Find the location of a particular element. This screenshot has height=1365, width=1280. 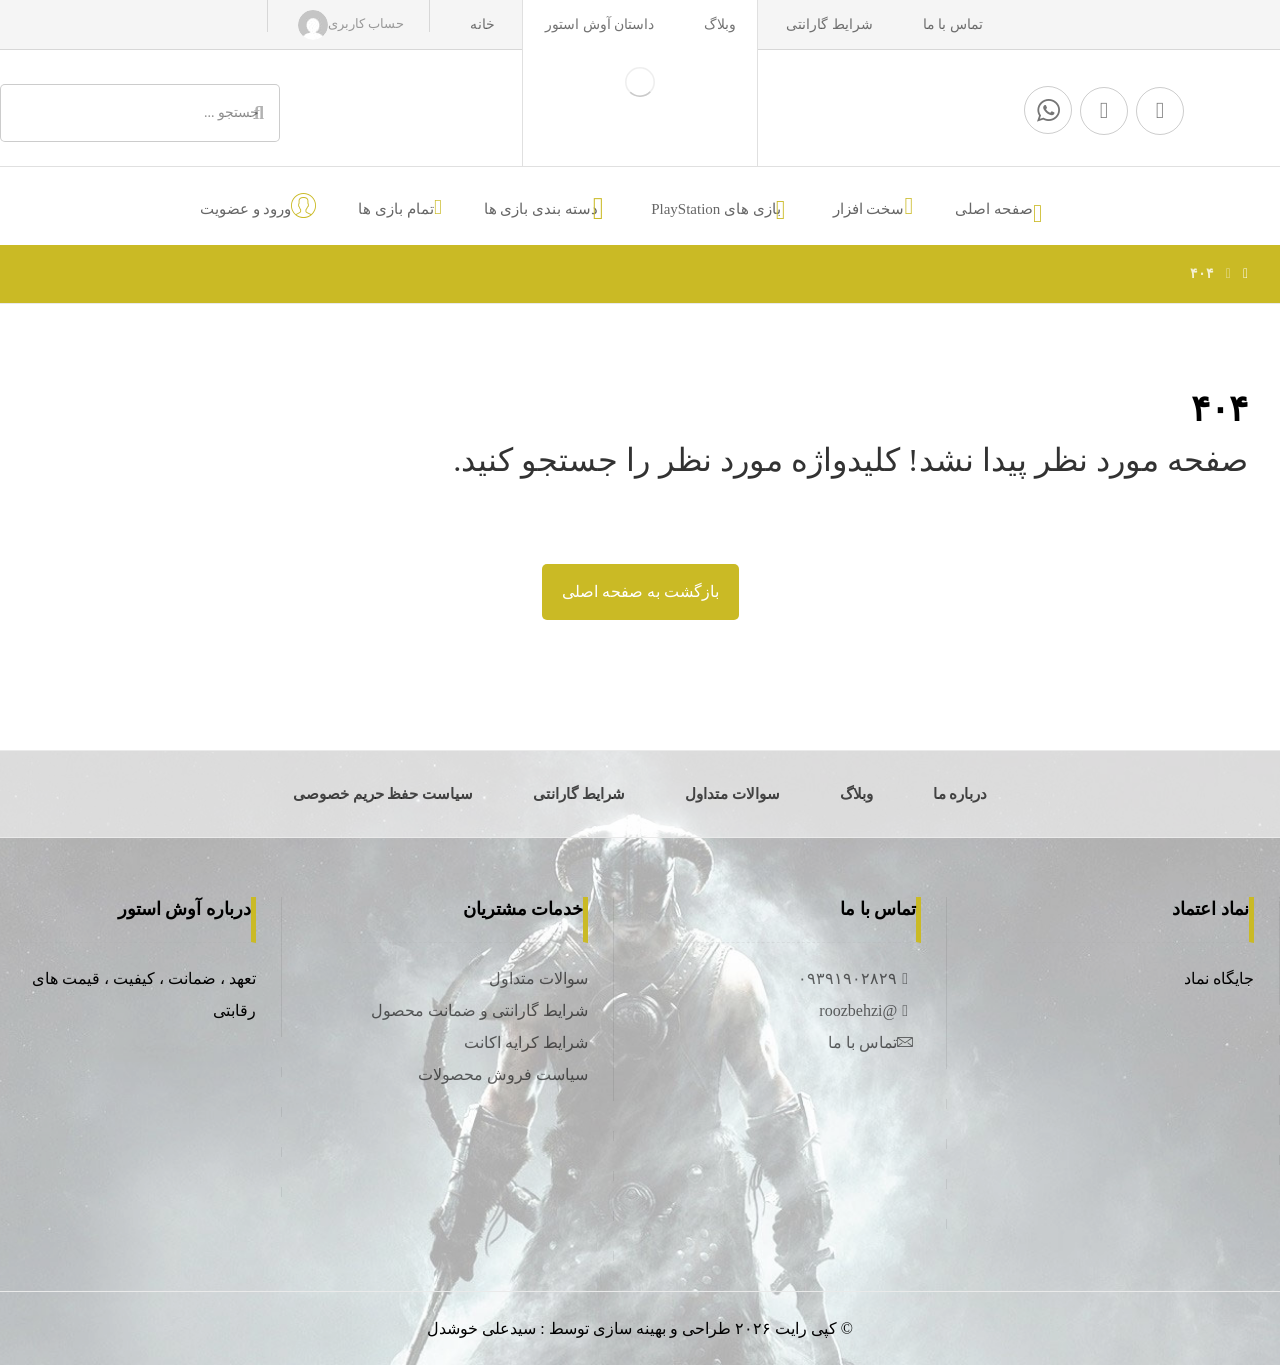

شرایط کرایه اکانت is located at coordinates (526, 1042).